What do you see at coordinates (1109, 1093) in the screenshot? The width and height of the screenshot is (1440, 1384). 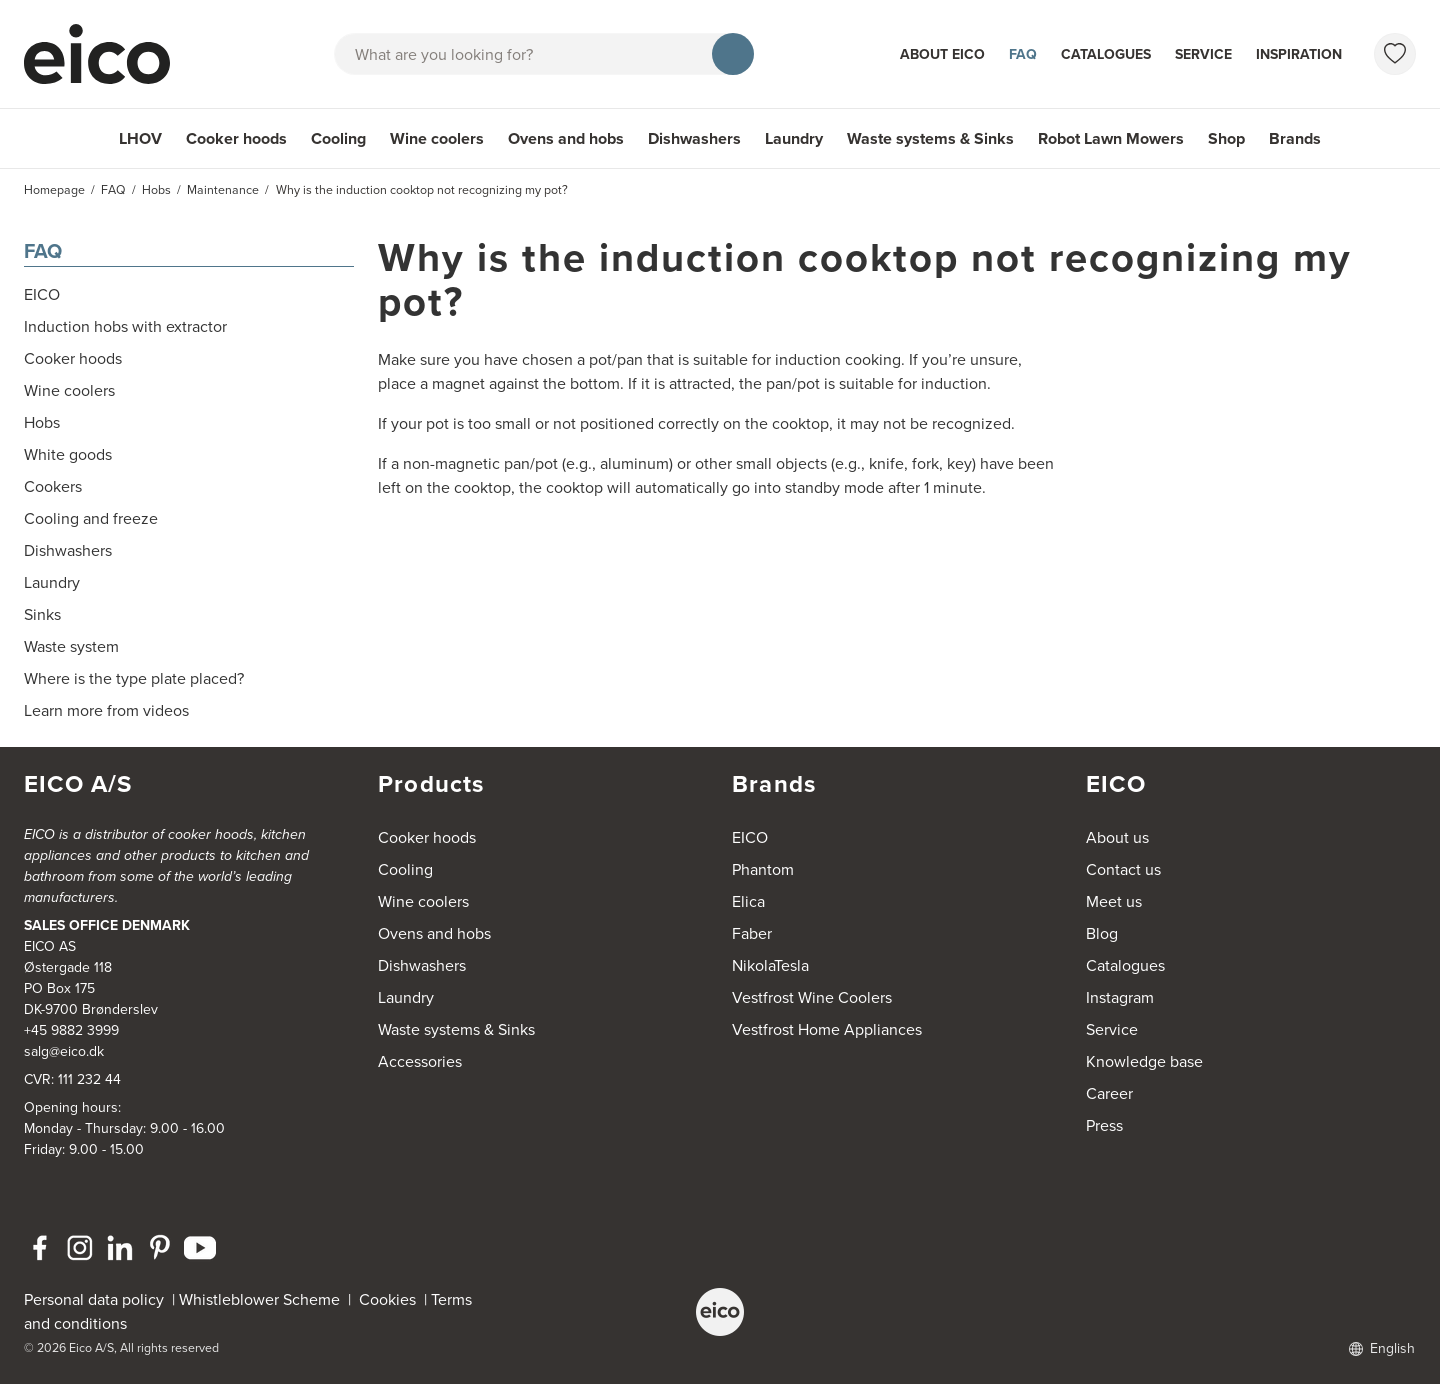 I see `Career` at bounding box center [1109, 1093].